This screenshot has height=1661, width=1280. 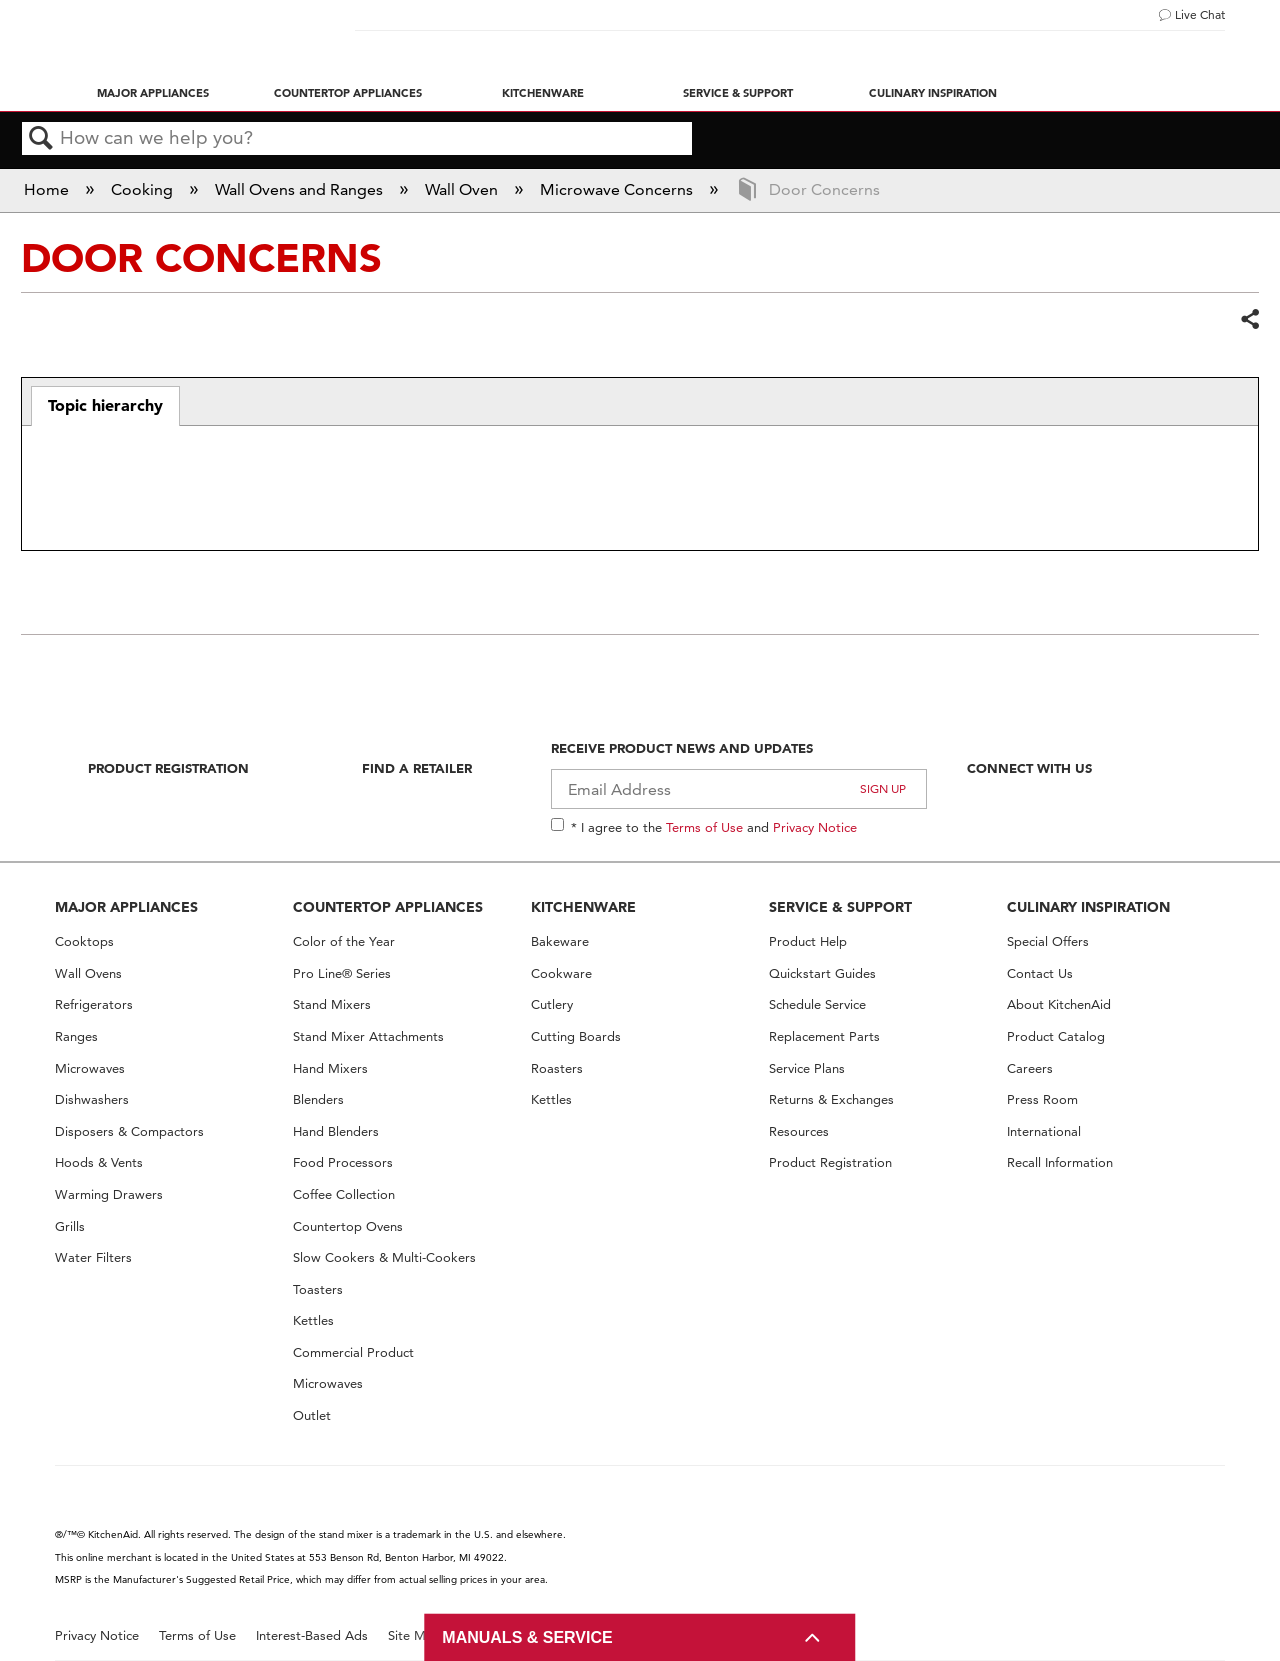 I want to click on Countertop Appliances, so click(x=348, y=93).